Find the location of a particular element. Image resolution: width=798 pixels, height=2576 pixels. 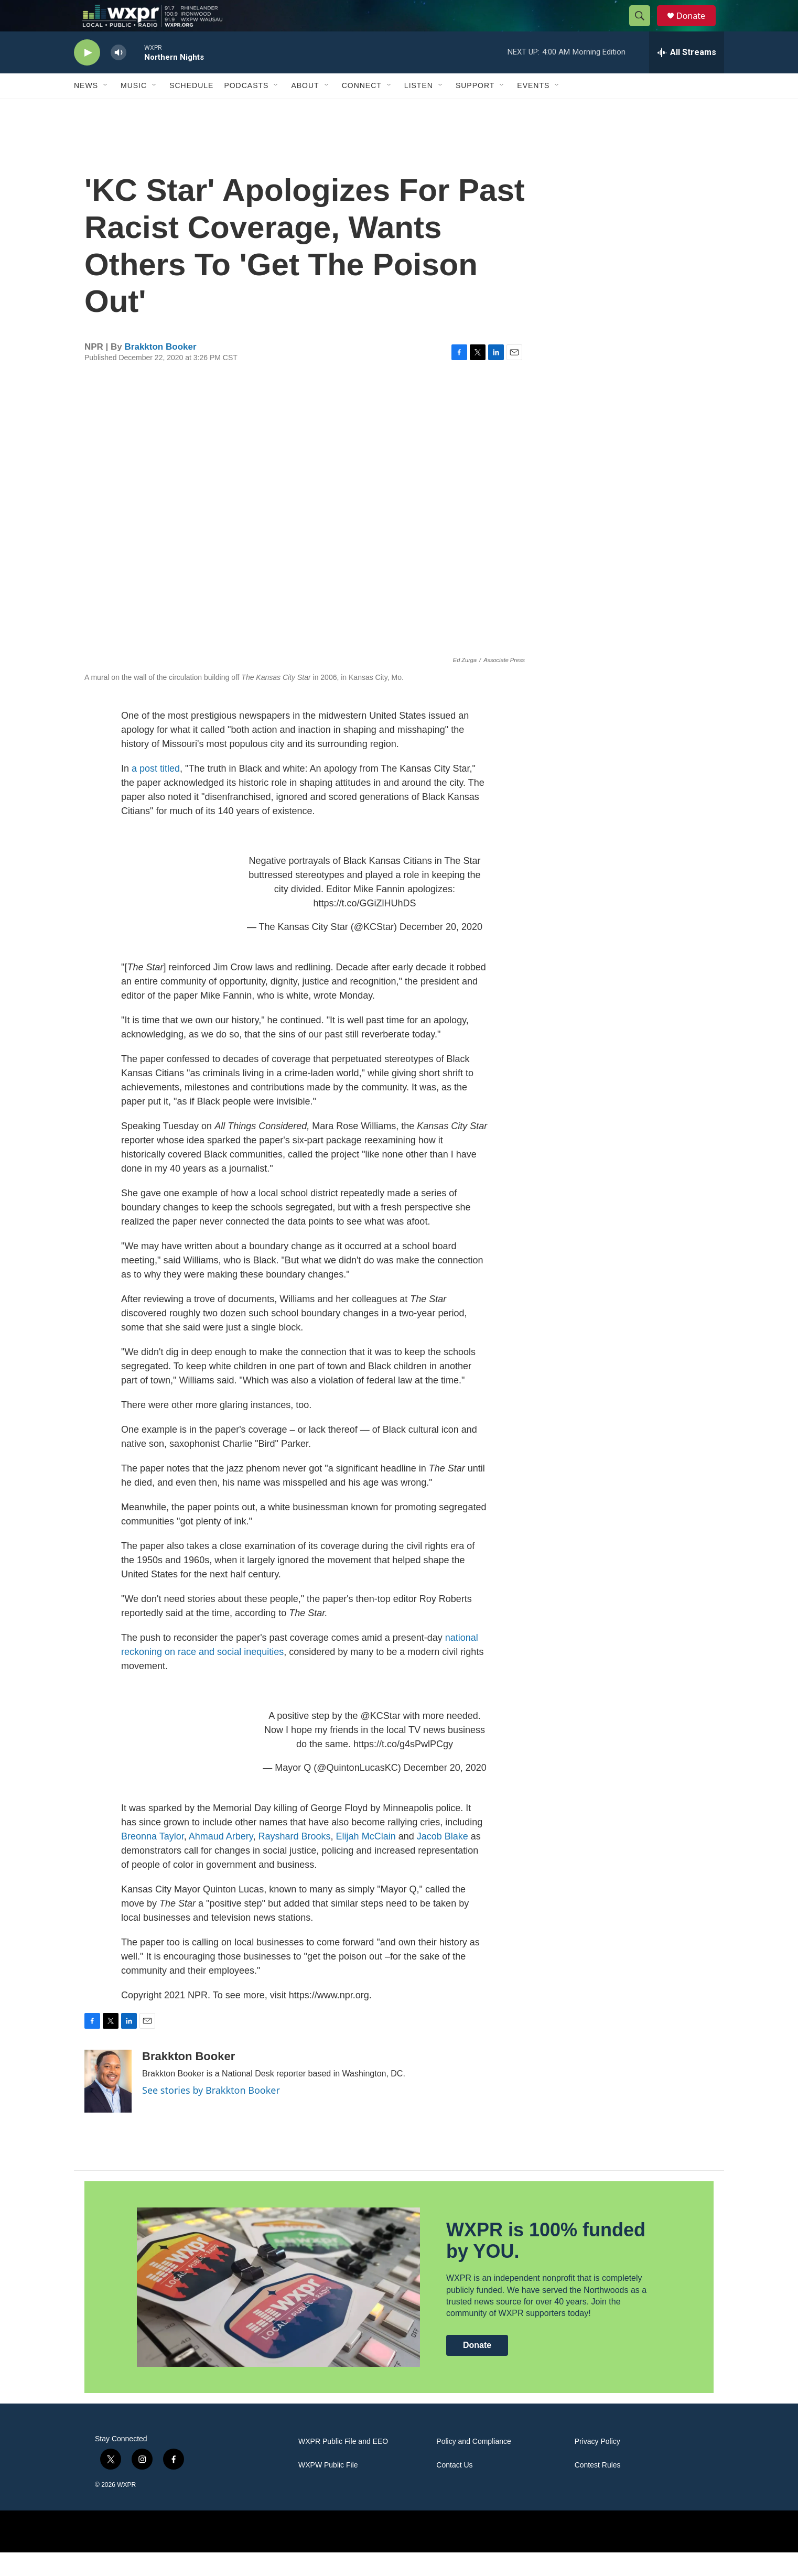

[all streams] is located at coordinates (686, 76).